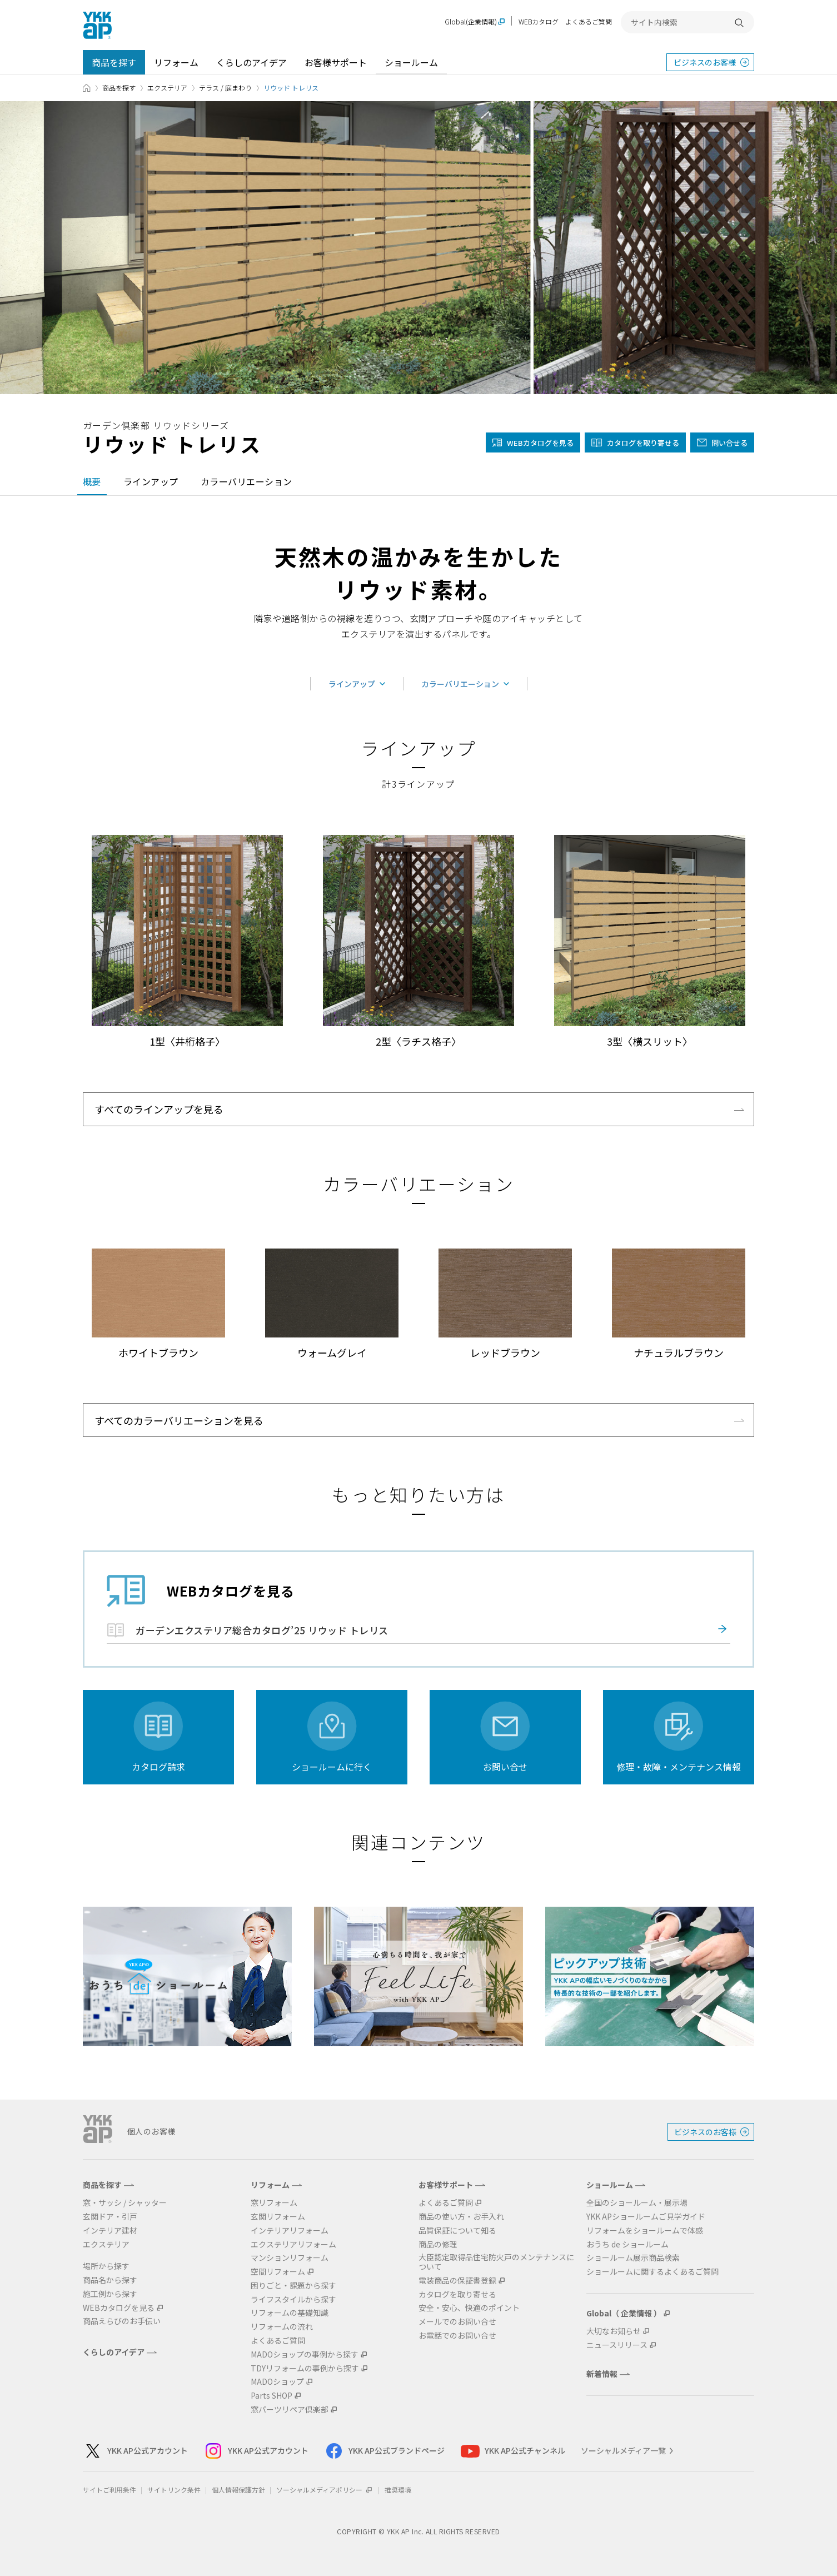  Describe the element at coordinates (678, 1766) in the screenshot. I see `修理・故障・メンテナンス情報` at that location.